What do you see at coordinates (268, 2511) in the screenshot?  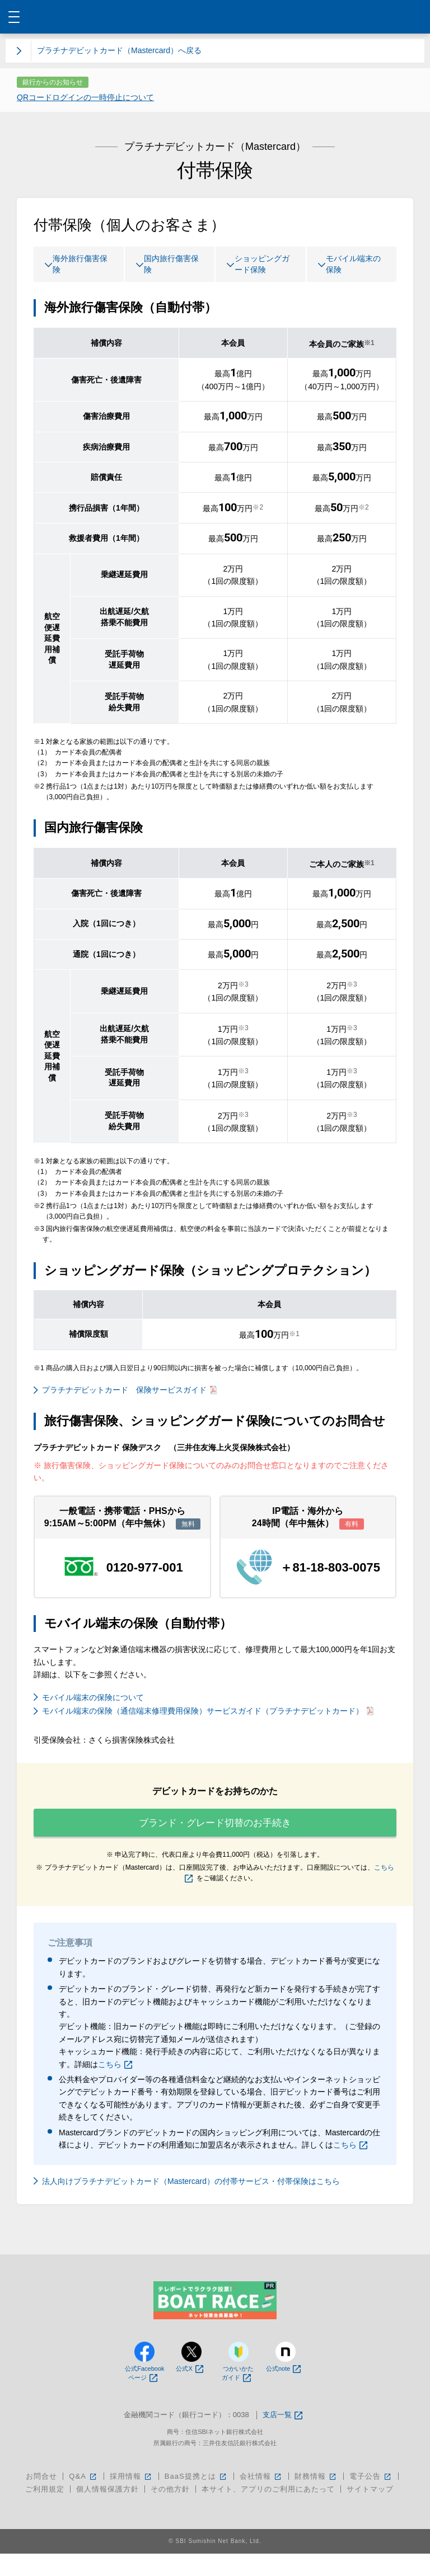 I see `本サイト、アプリのご利用にあたって` at bounding box center [268, 2511].